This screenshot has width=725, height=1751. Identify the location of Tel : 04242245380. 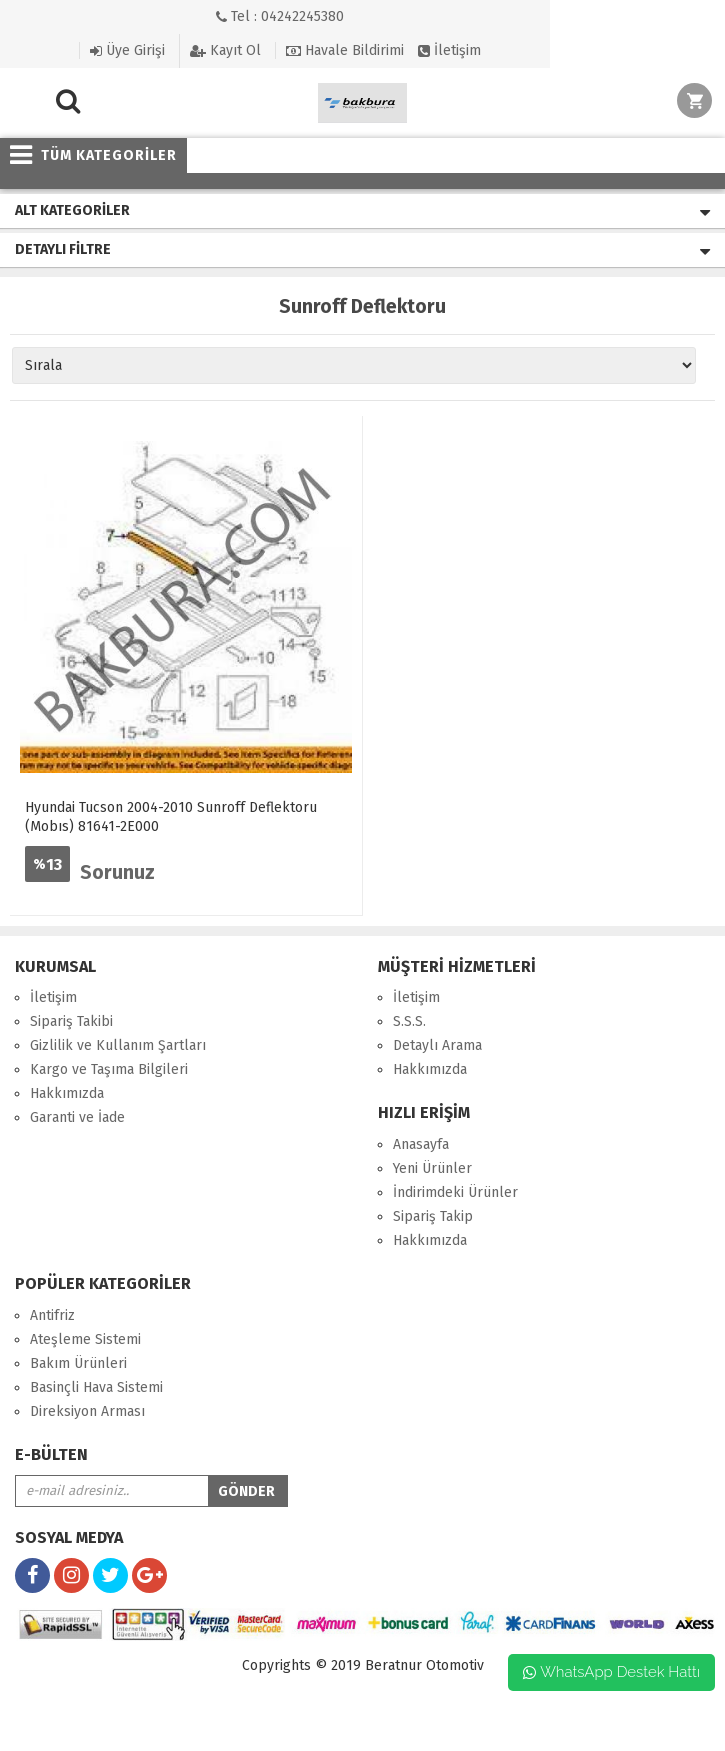
(280, 16).